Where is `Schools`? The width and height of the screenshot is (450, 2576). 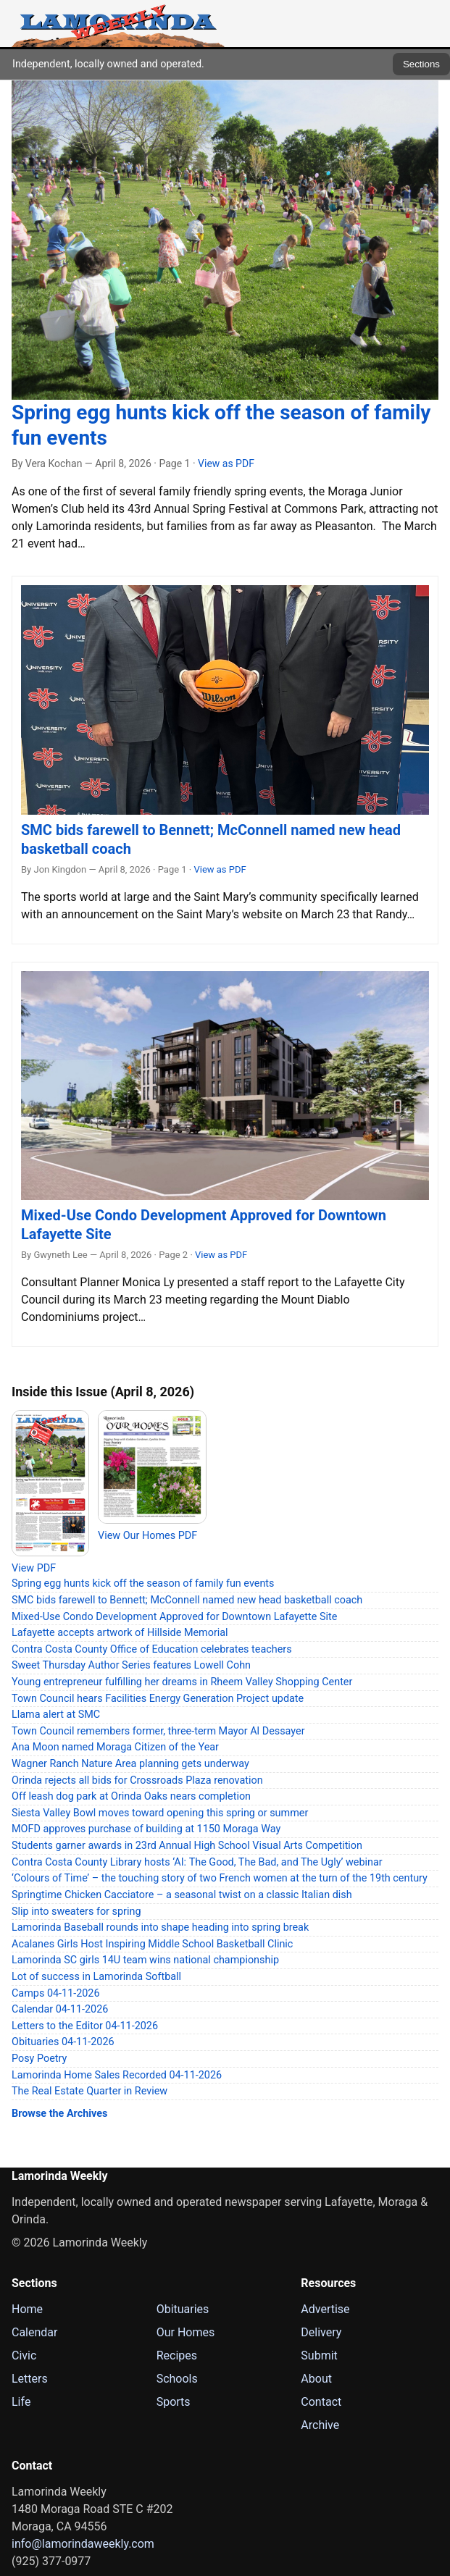
Schools is located at coordinates (177, 2379).